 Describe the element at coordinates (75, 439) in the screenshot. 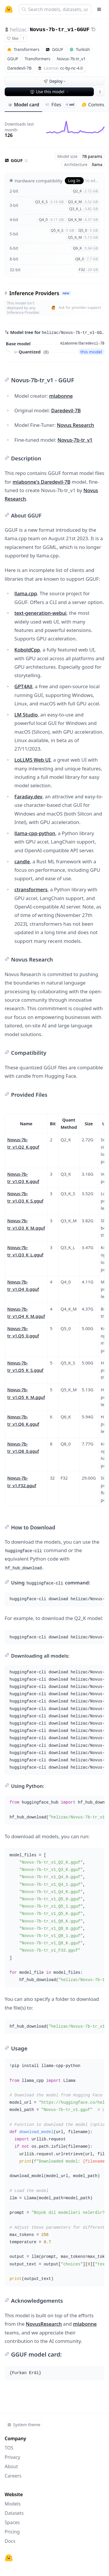

I see `Novus-7b-tr_v1` at that location.